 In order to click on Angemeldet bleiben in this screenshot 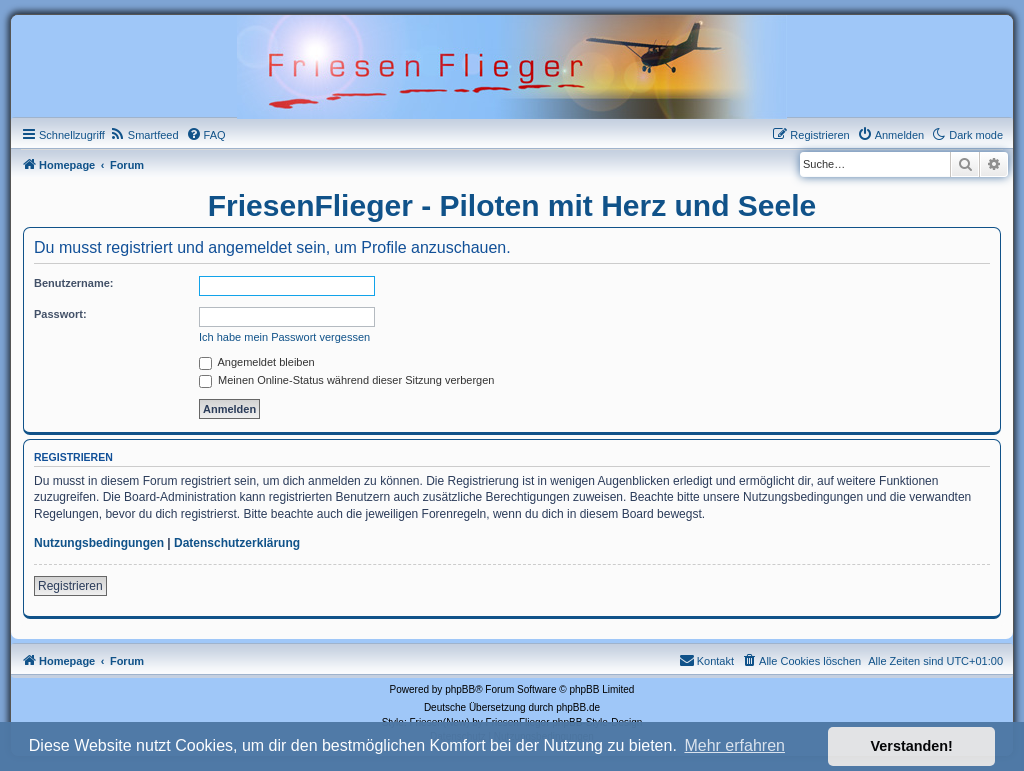, I will do `click(257, 362)`.